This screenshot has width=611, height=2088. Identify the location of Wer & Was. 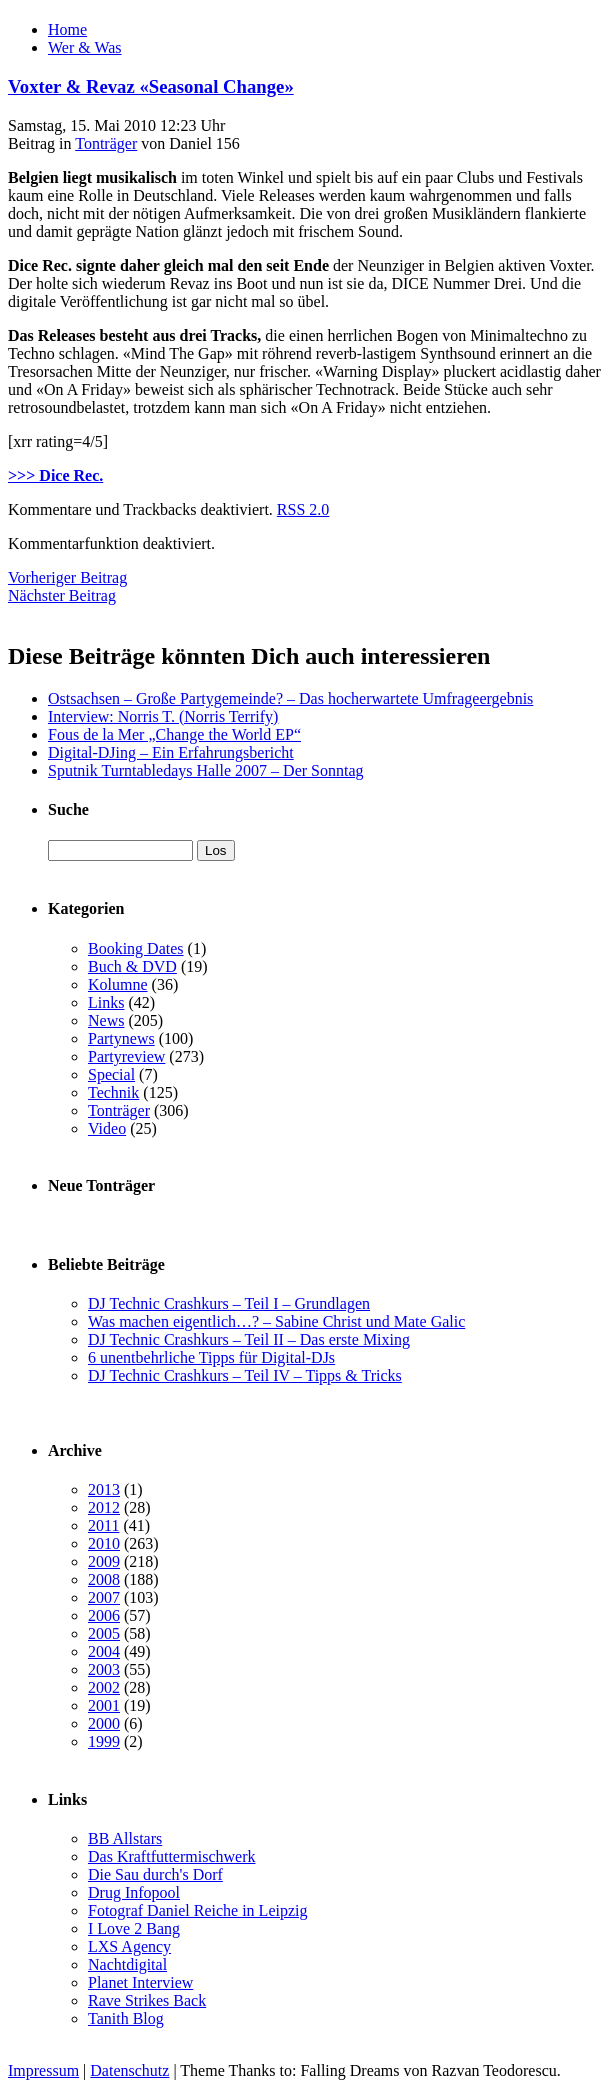
(85, 47).